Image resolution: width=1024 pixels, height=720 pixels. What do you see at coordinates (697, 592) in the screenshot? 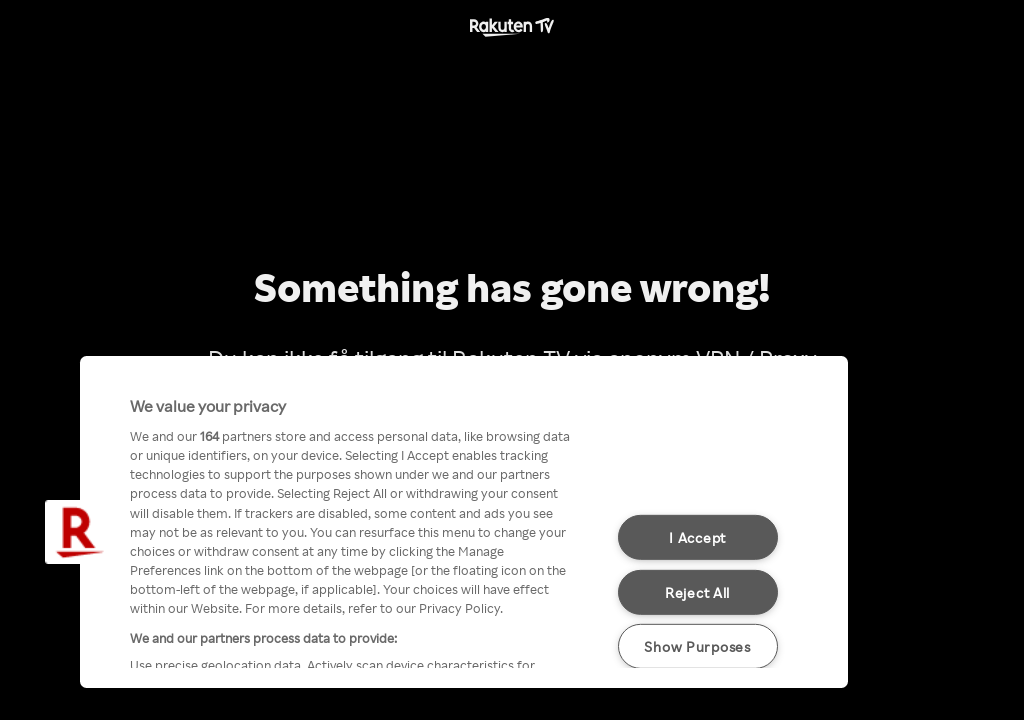
I see `Reject All` at bounding box center [697, 592].